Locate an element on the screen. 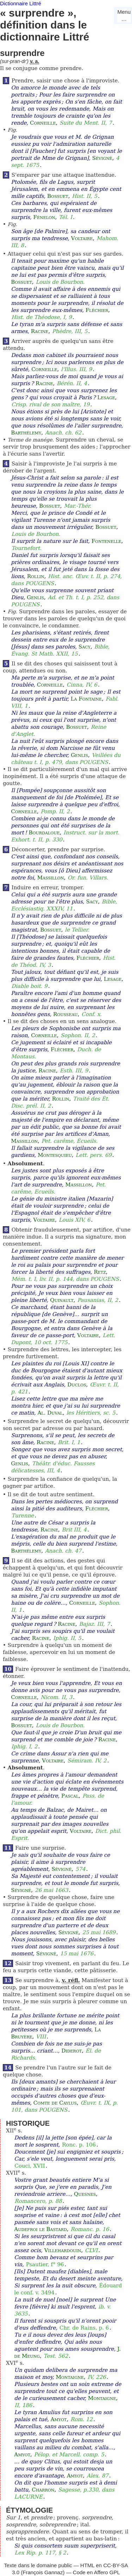 This screenshot has width=132, height=2576. Lesage is located at coordinates (106, 397).